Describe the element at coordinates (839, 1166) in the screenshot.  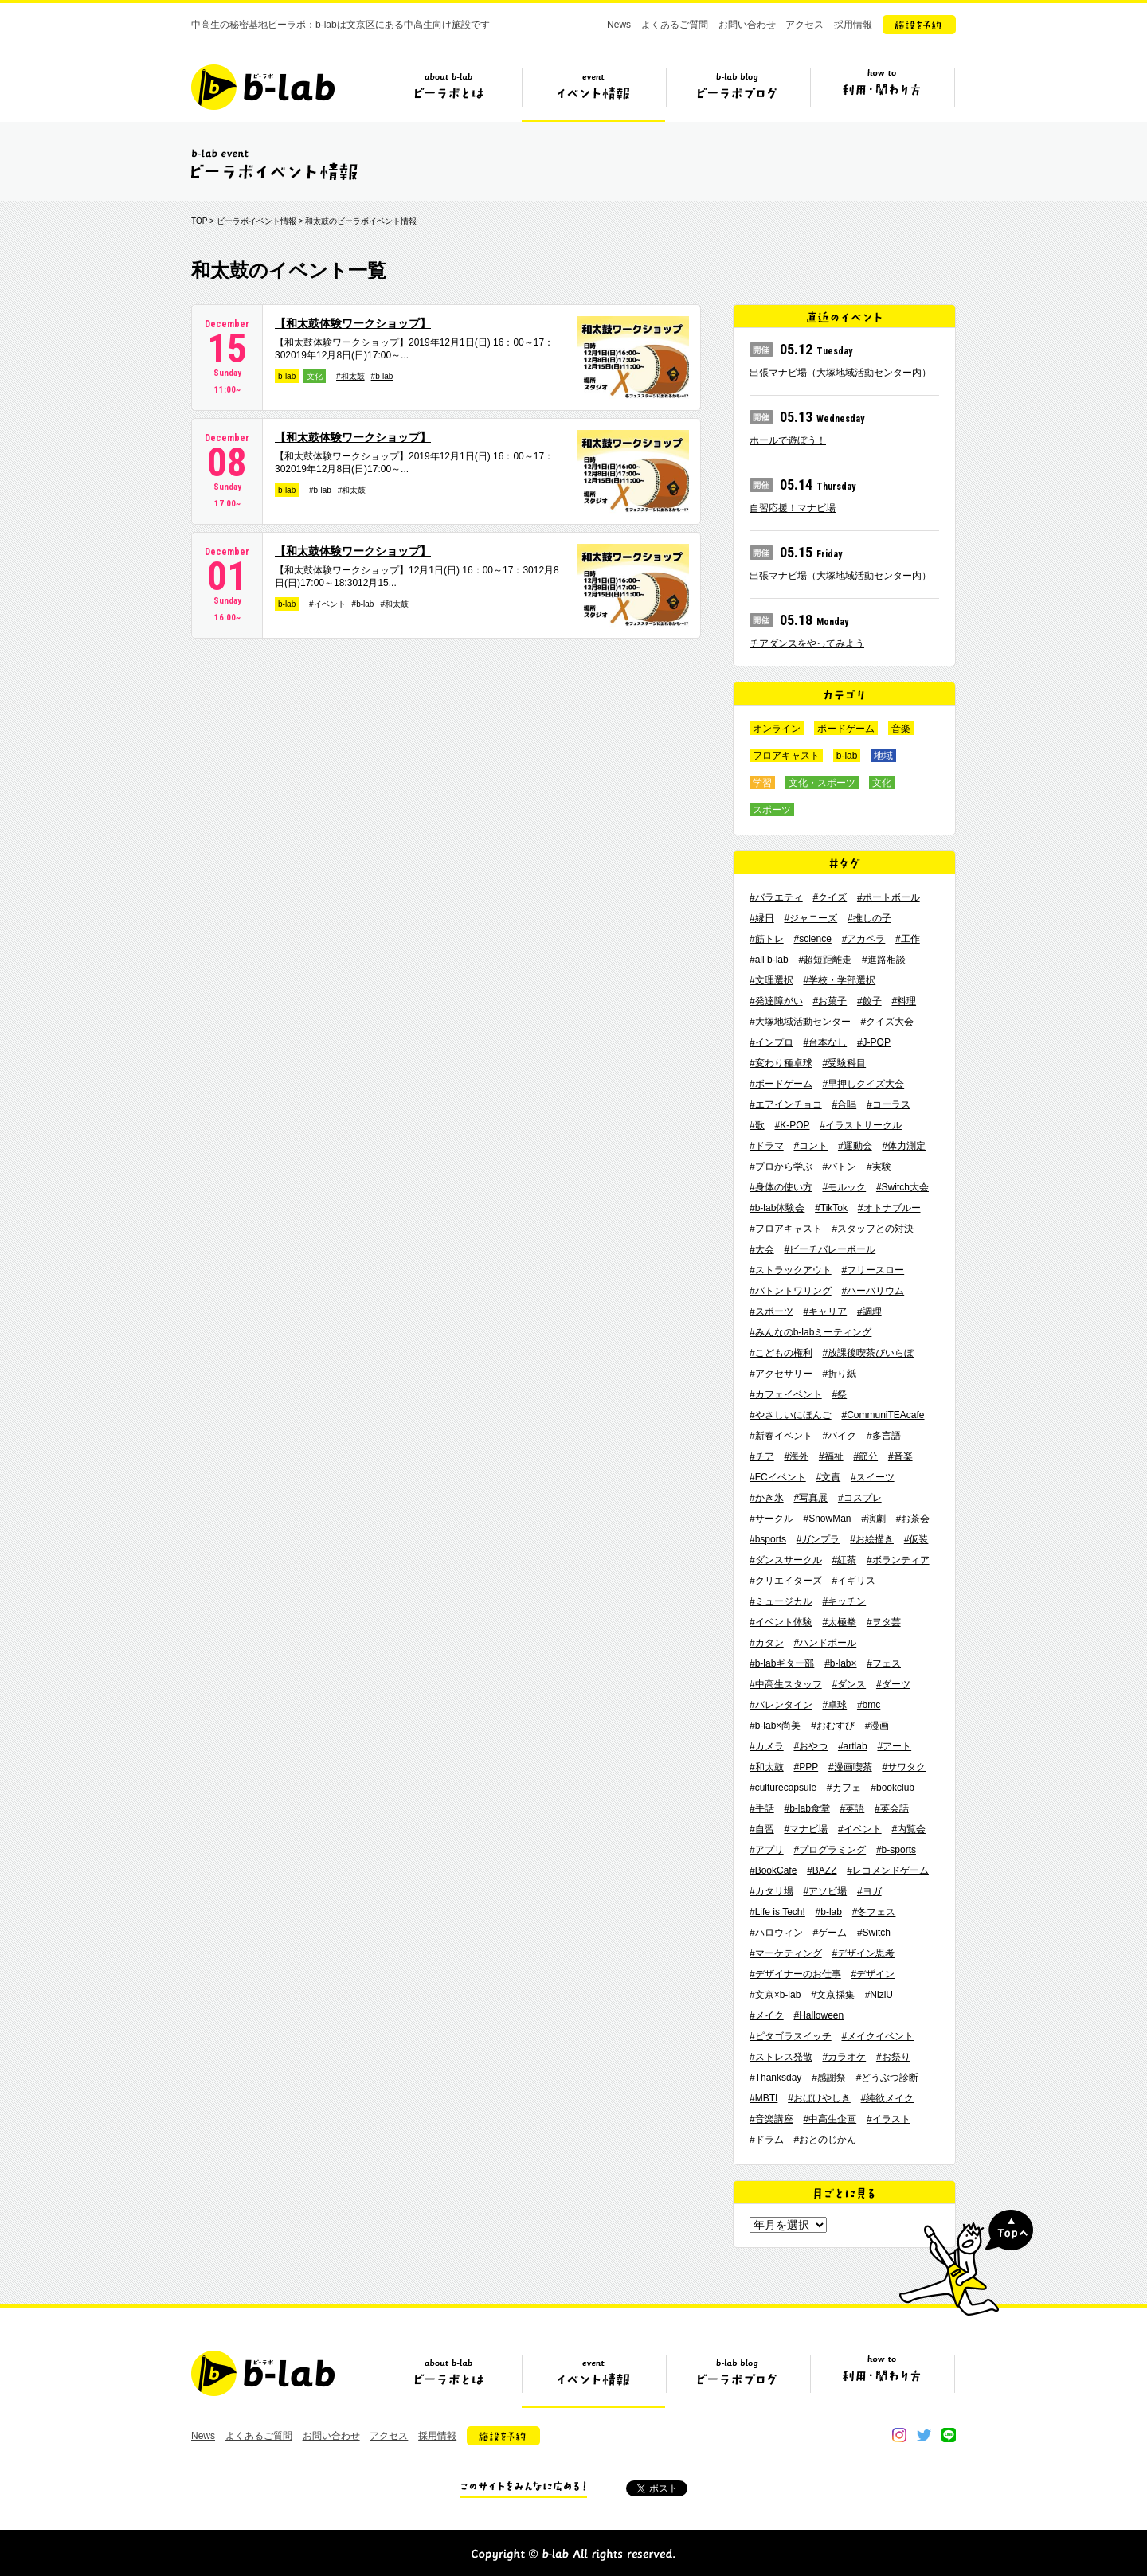
I see `#バトン` at that location.